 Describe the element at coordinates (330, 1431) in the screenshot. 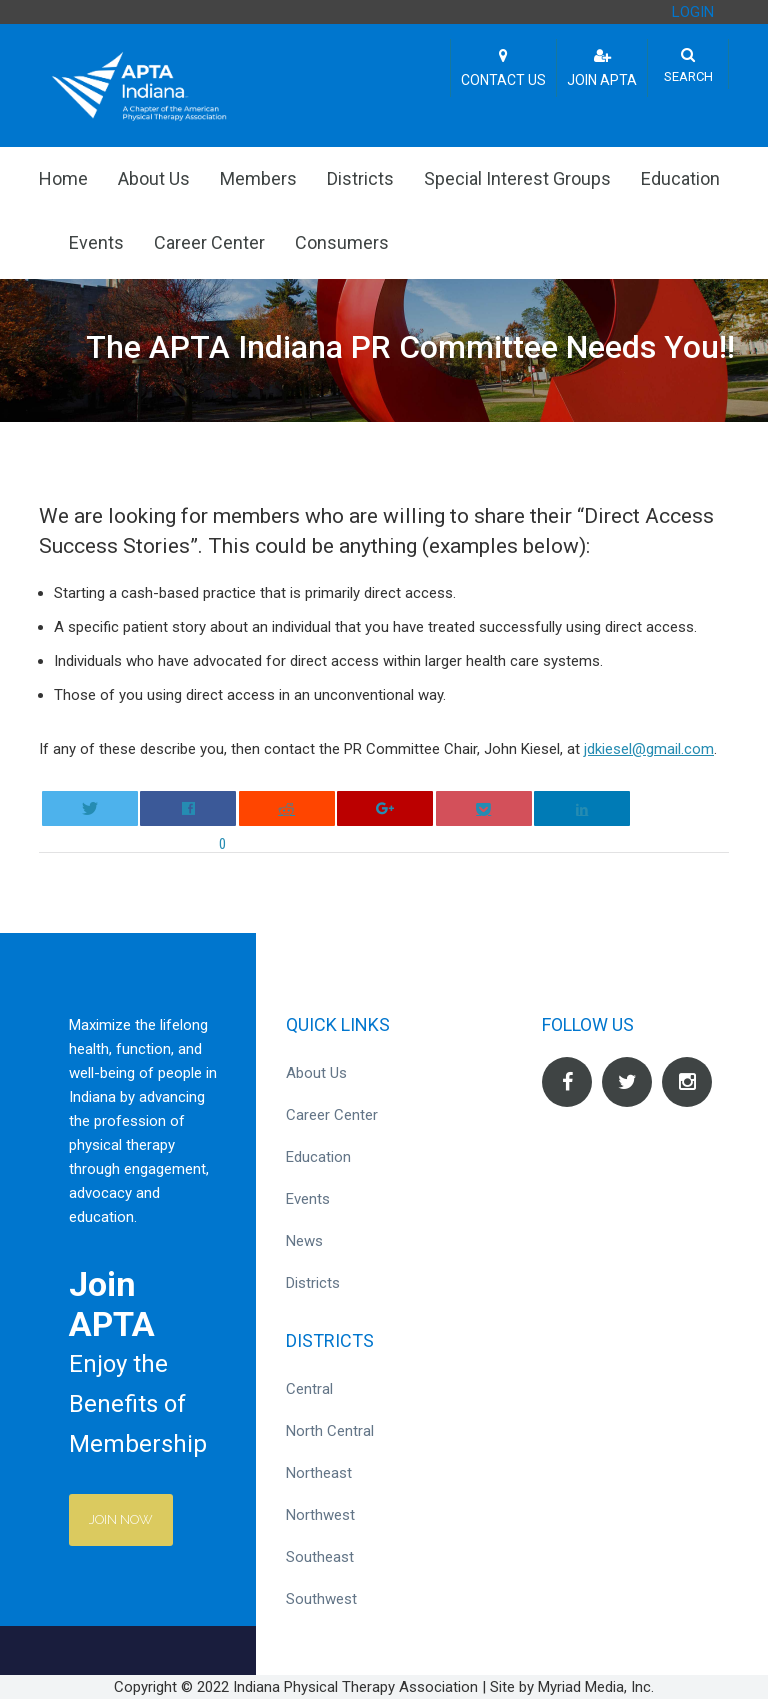

I see `North Central` at that location.